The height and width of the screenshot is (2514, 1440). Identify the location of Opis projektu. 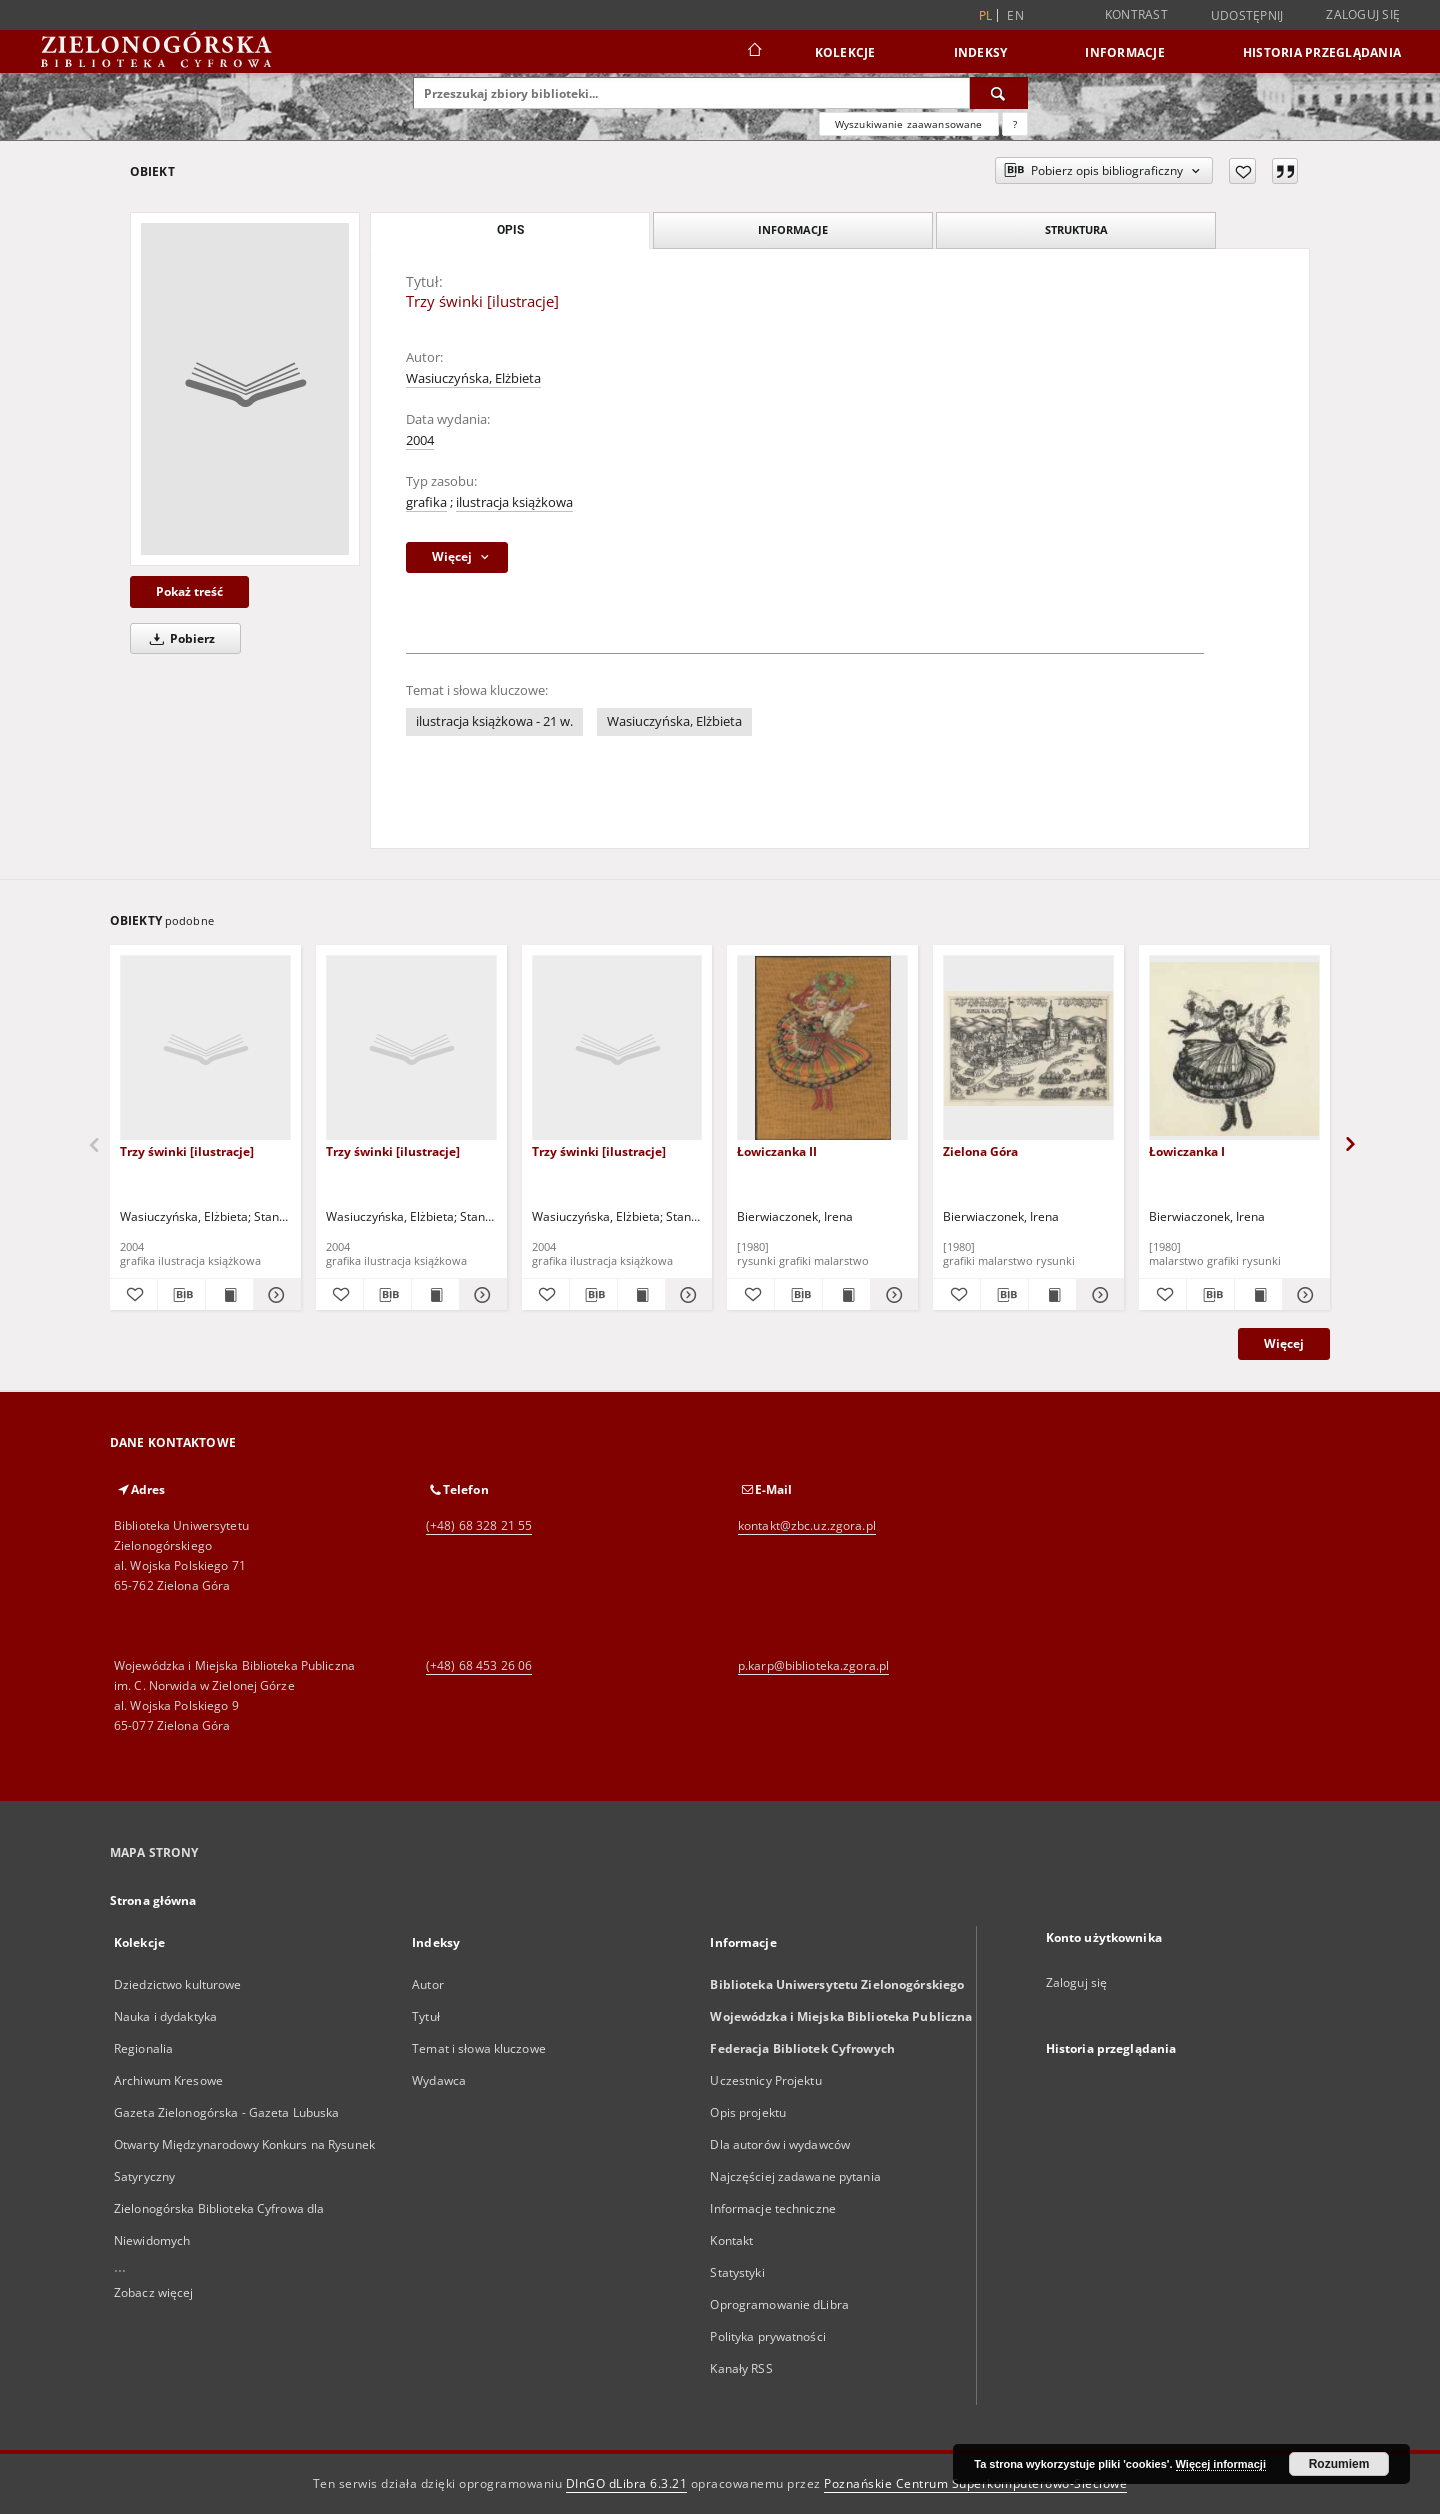
(748, 2112).